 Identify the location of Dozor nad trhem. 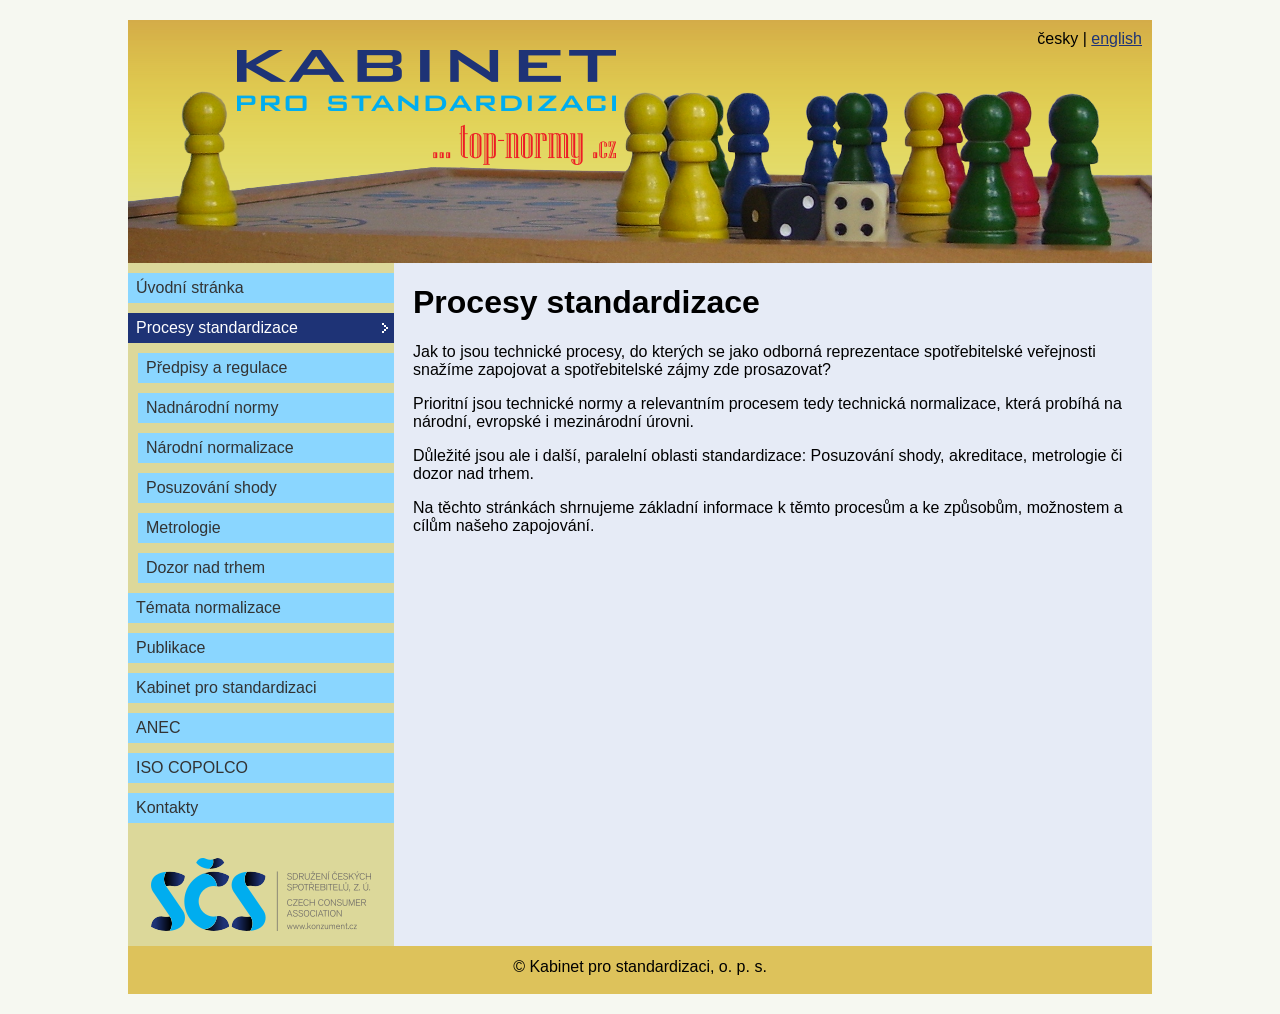
(205, 567).